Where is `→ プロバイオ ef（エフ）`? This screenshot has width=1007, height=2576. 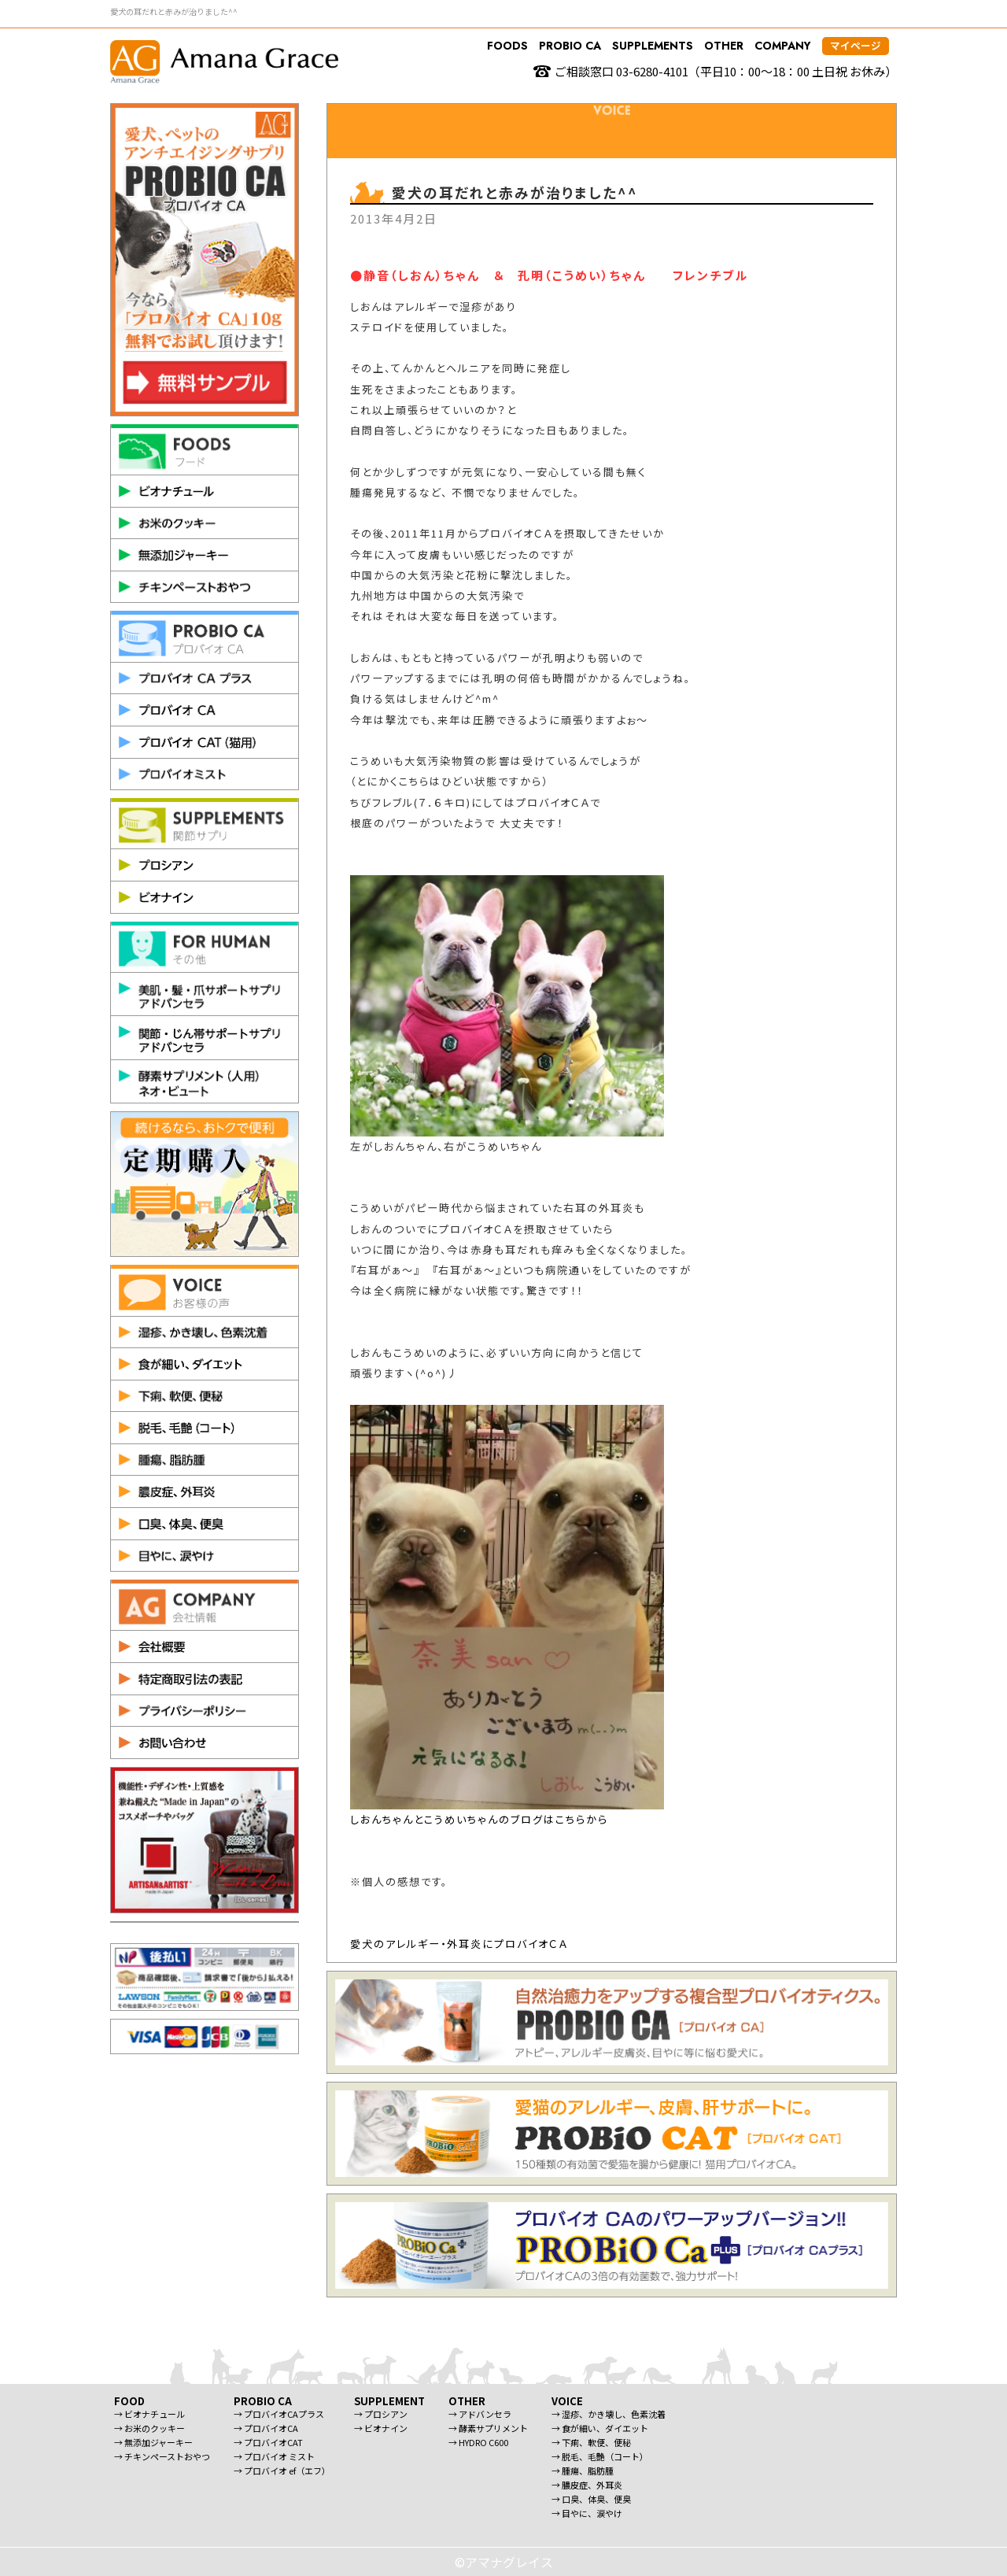 → プロバイオ ef（エフ） is located at coordinates (282, 2470).